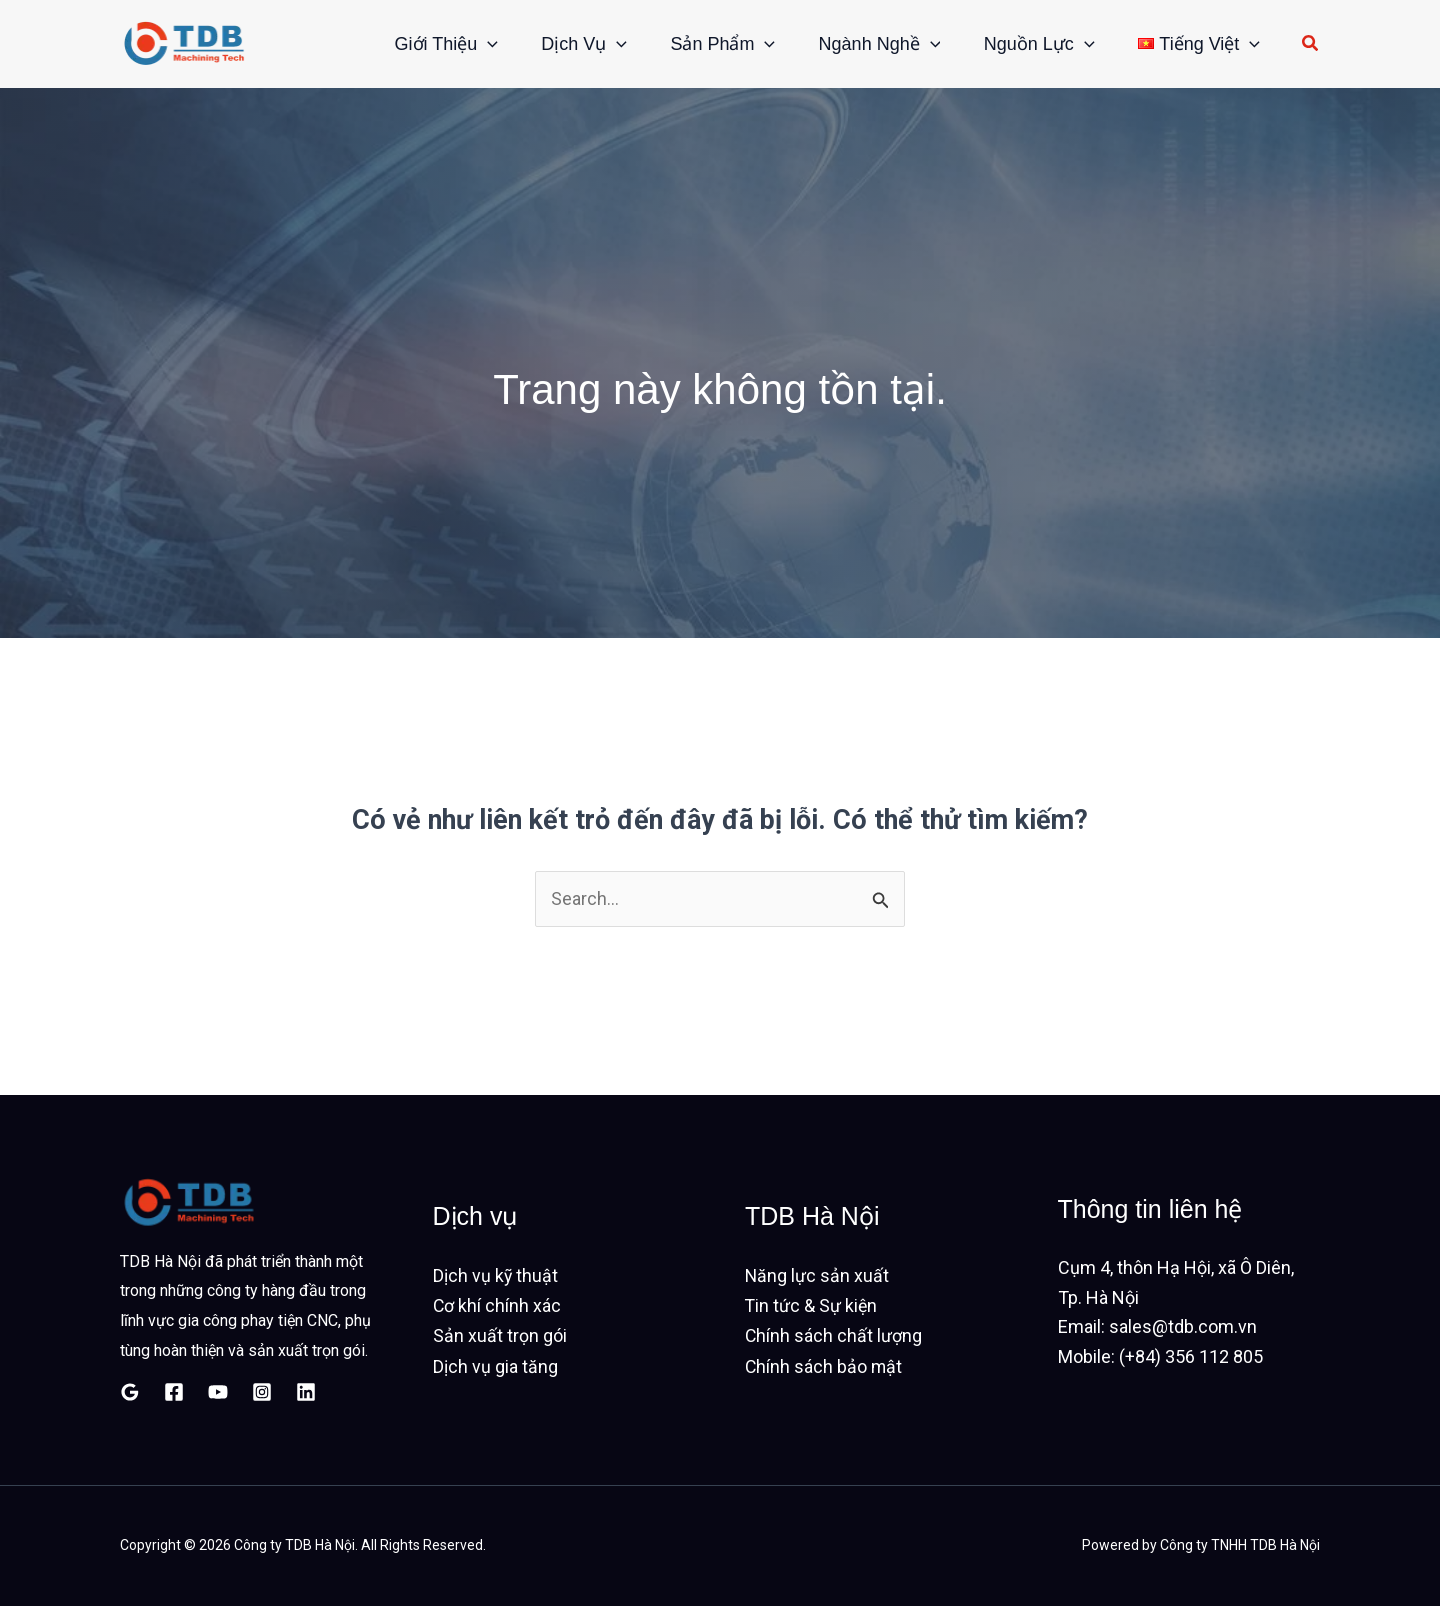 The width and height of the screenshot is (1440, 1606). What do you see at coordinates (863, 44) in the screenshot?
I see `Ngành nghề` at bounding box center [863, 44].